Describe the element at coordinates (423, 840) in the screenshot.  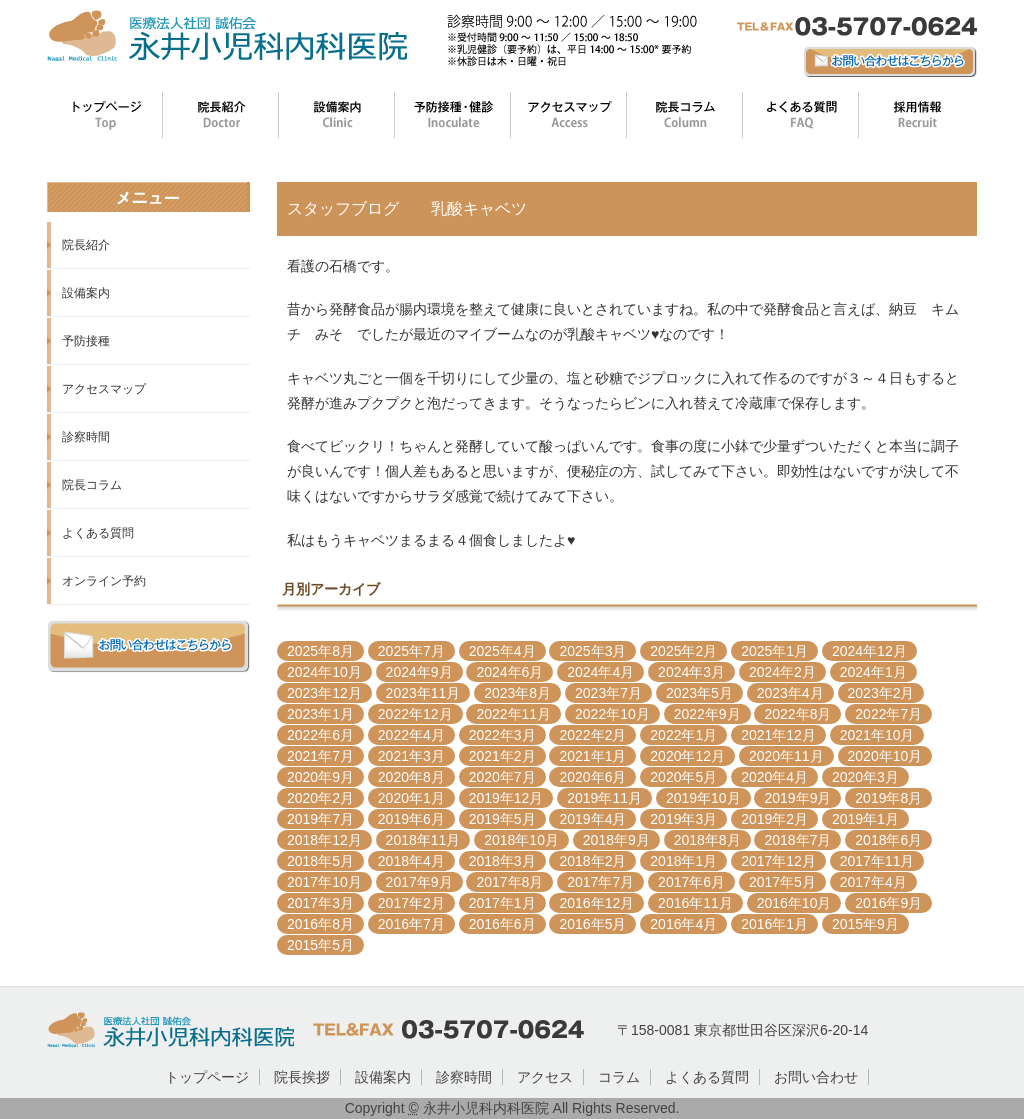
I see `2018年11月` at that location.